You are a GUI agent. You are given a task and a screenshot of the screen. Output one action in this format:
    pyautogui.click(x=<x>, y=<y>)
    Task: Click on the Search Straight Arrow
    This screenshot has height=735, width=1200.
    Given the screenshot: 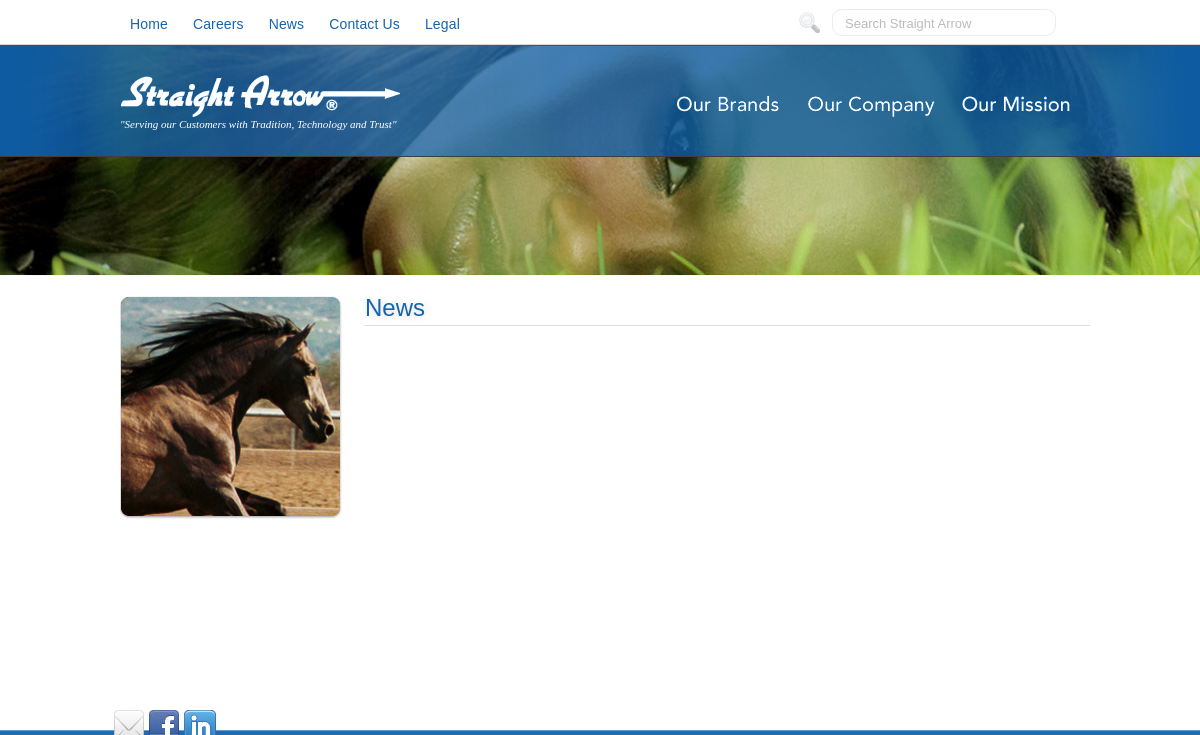 What is the action you would take?
    pyautogui.click(x=908, y=23)
    